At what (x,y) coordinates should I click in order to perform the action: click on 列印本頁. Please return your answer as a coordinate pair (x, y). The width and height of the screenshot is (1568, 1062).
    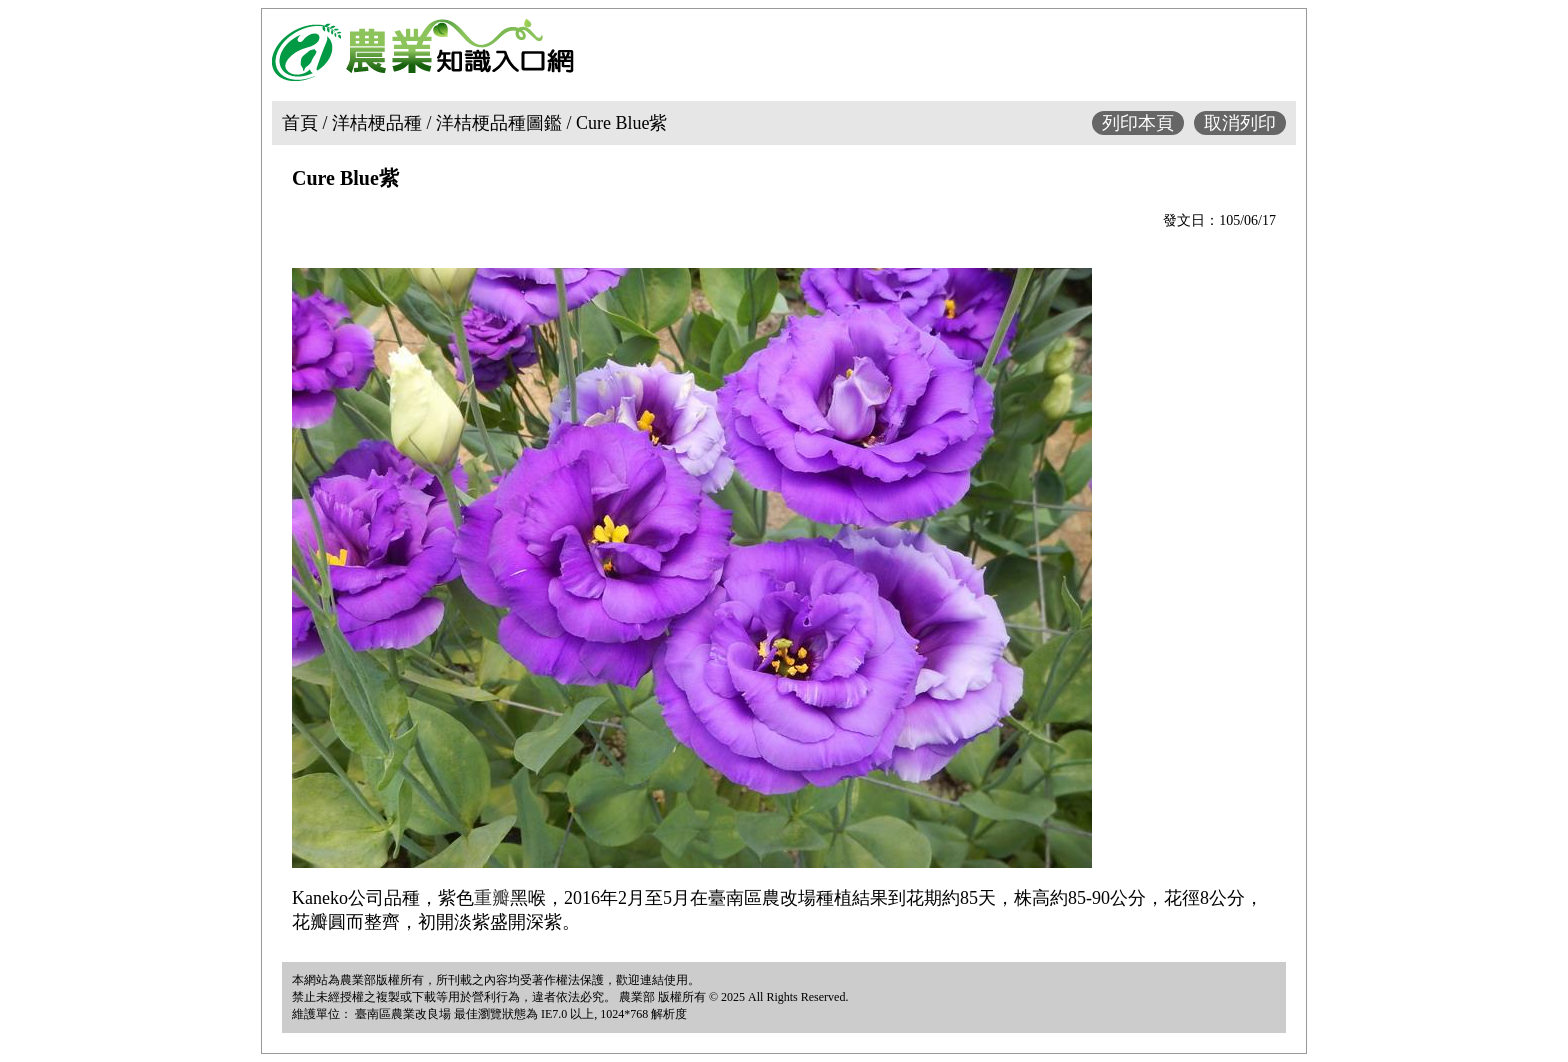
    Looking at the image, I should click on (1138, 123).